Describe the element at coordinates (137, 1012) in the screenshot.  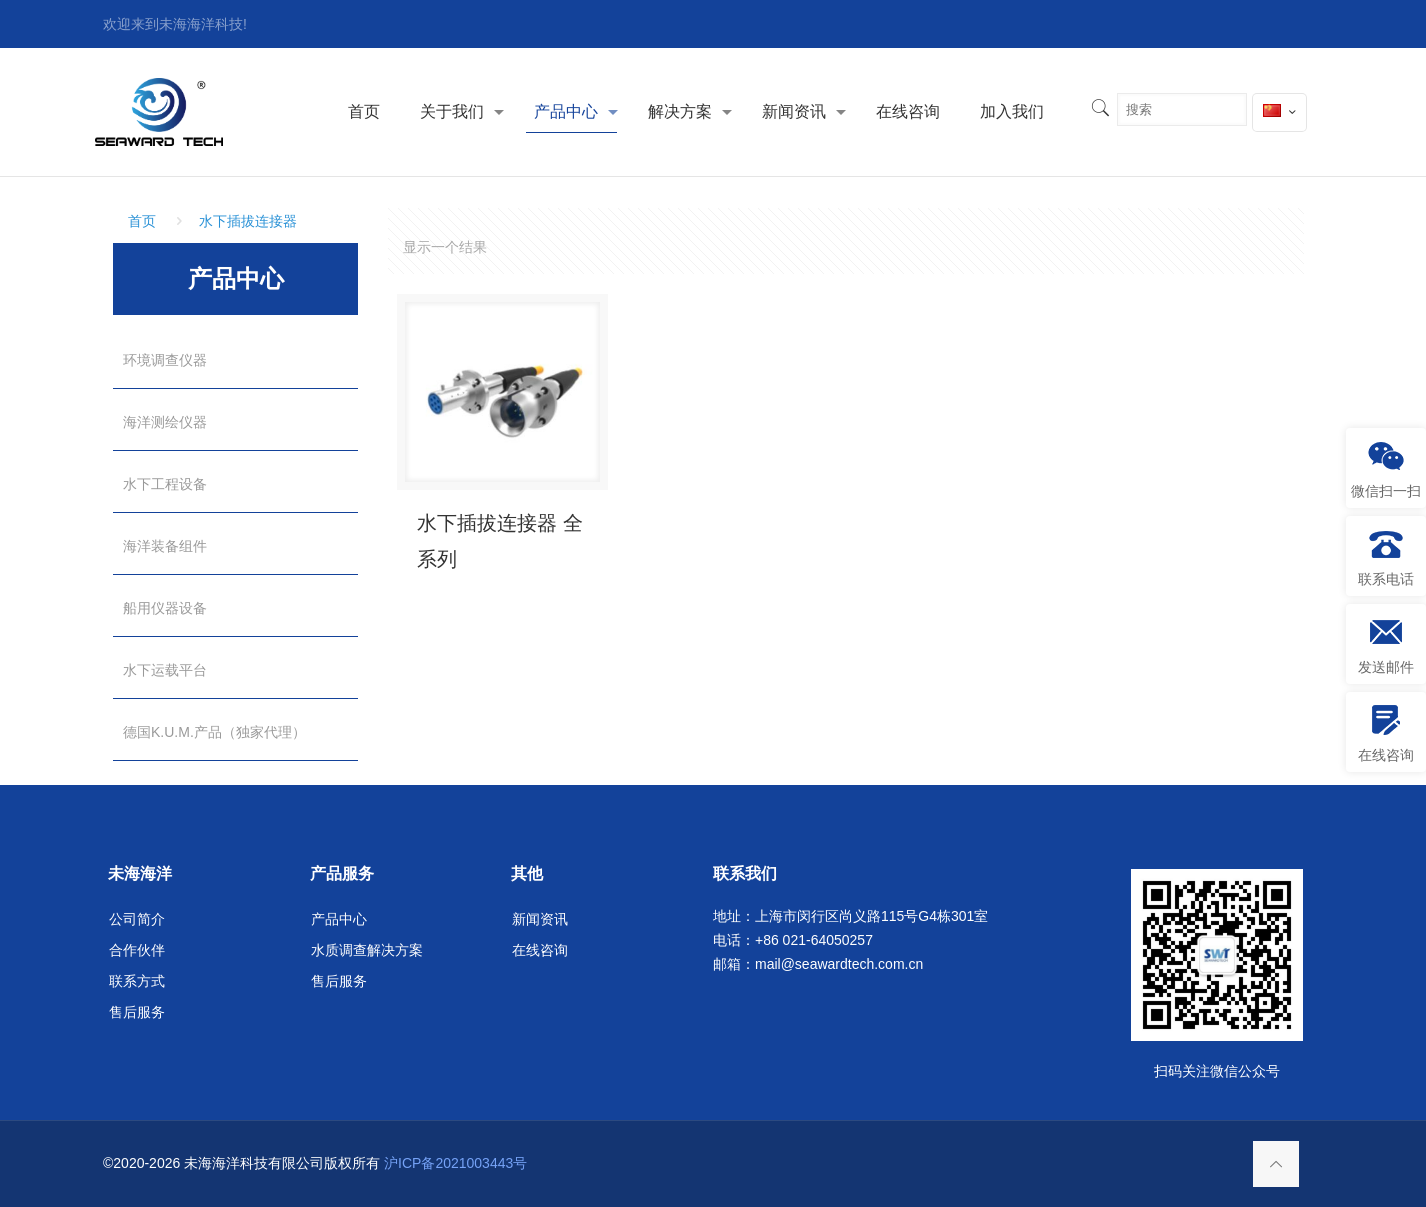
I see `售后服务` at that location.